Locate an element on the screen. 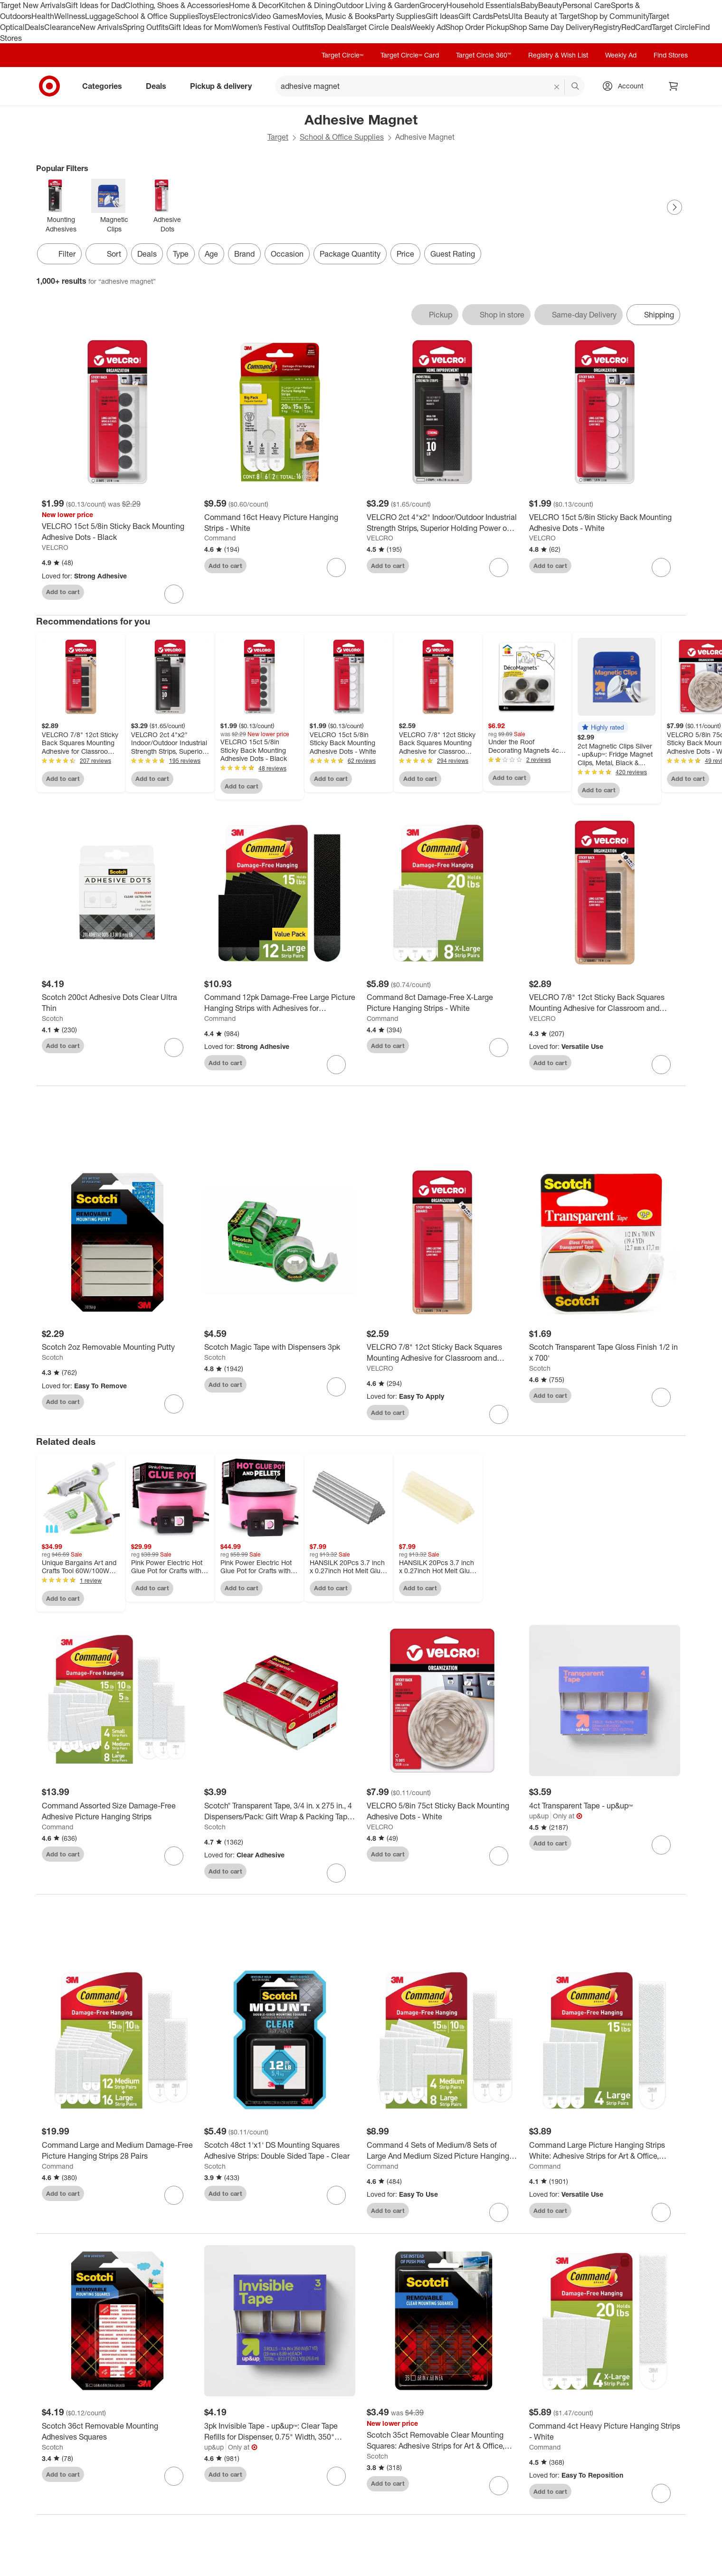 The image size is (722, 2576). [Command Large and Medium Damage-Free Picture Hanging Strips 28 Pairs] is located at coordinates (117, 2151).